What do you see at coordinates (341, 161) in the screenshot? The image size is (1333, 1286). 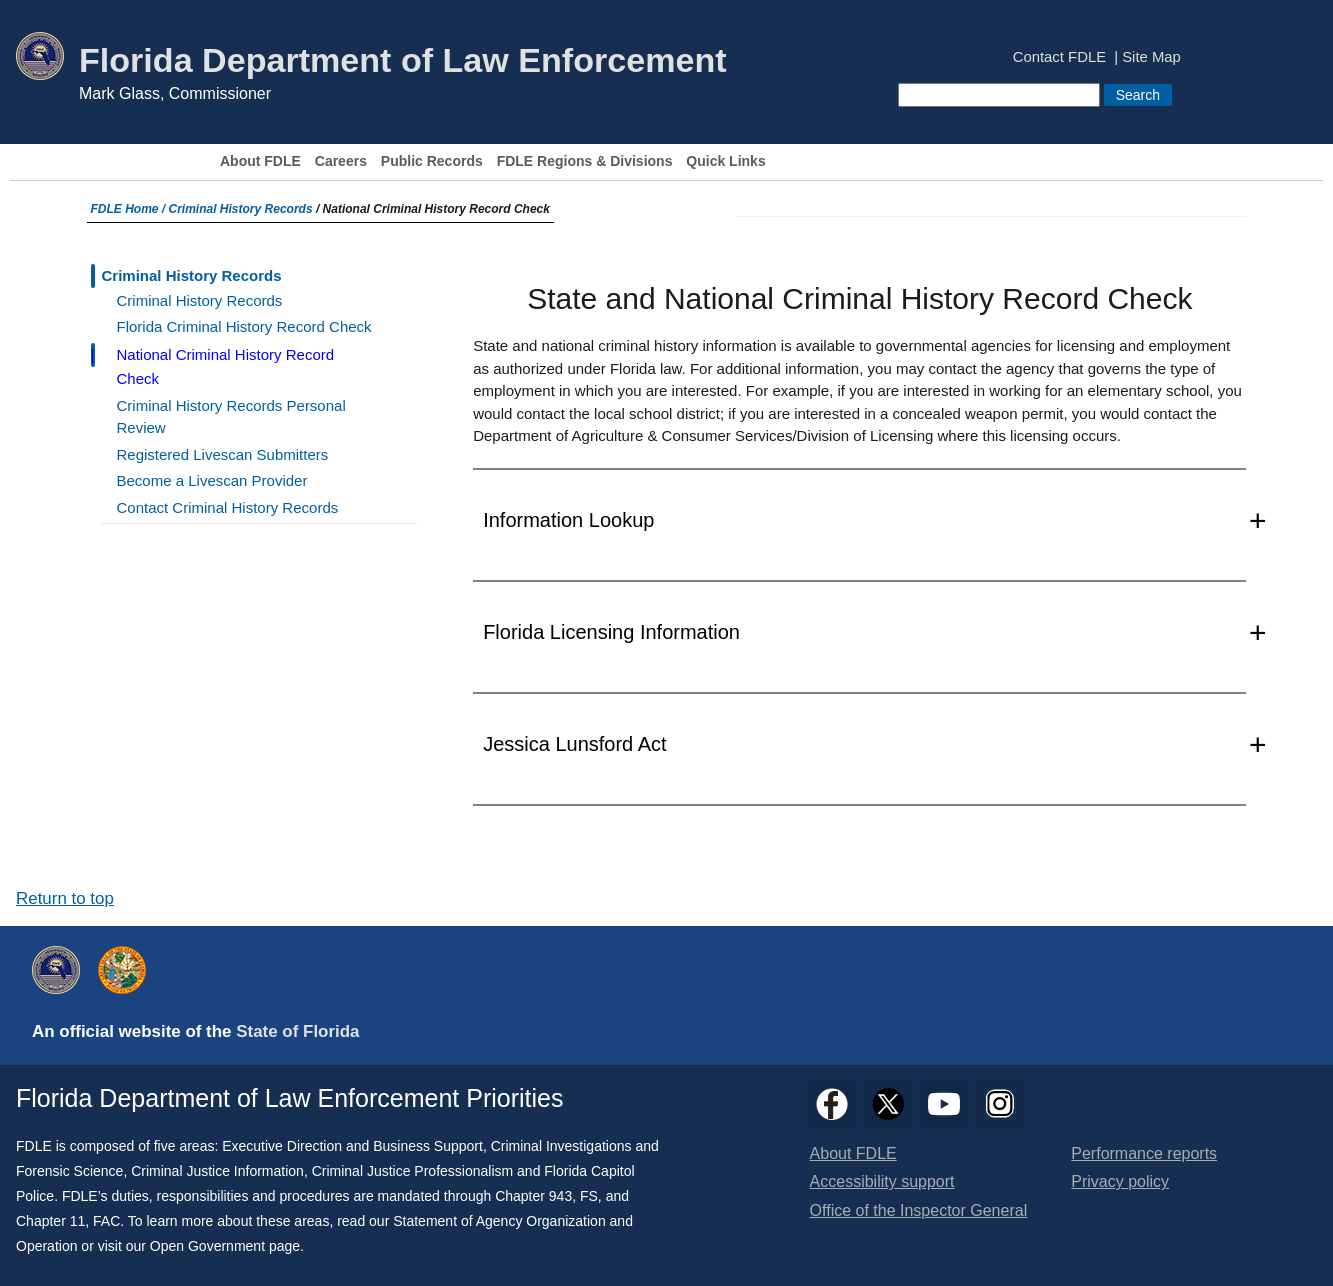 I see `Careers` at bounding box center [341, 161].